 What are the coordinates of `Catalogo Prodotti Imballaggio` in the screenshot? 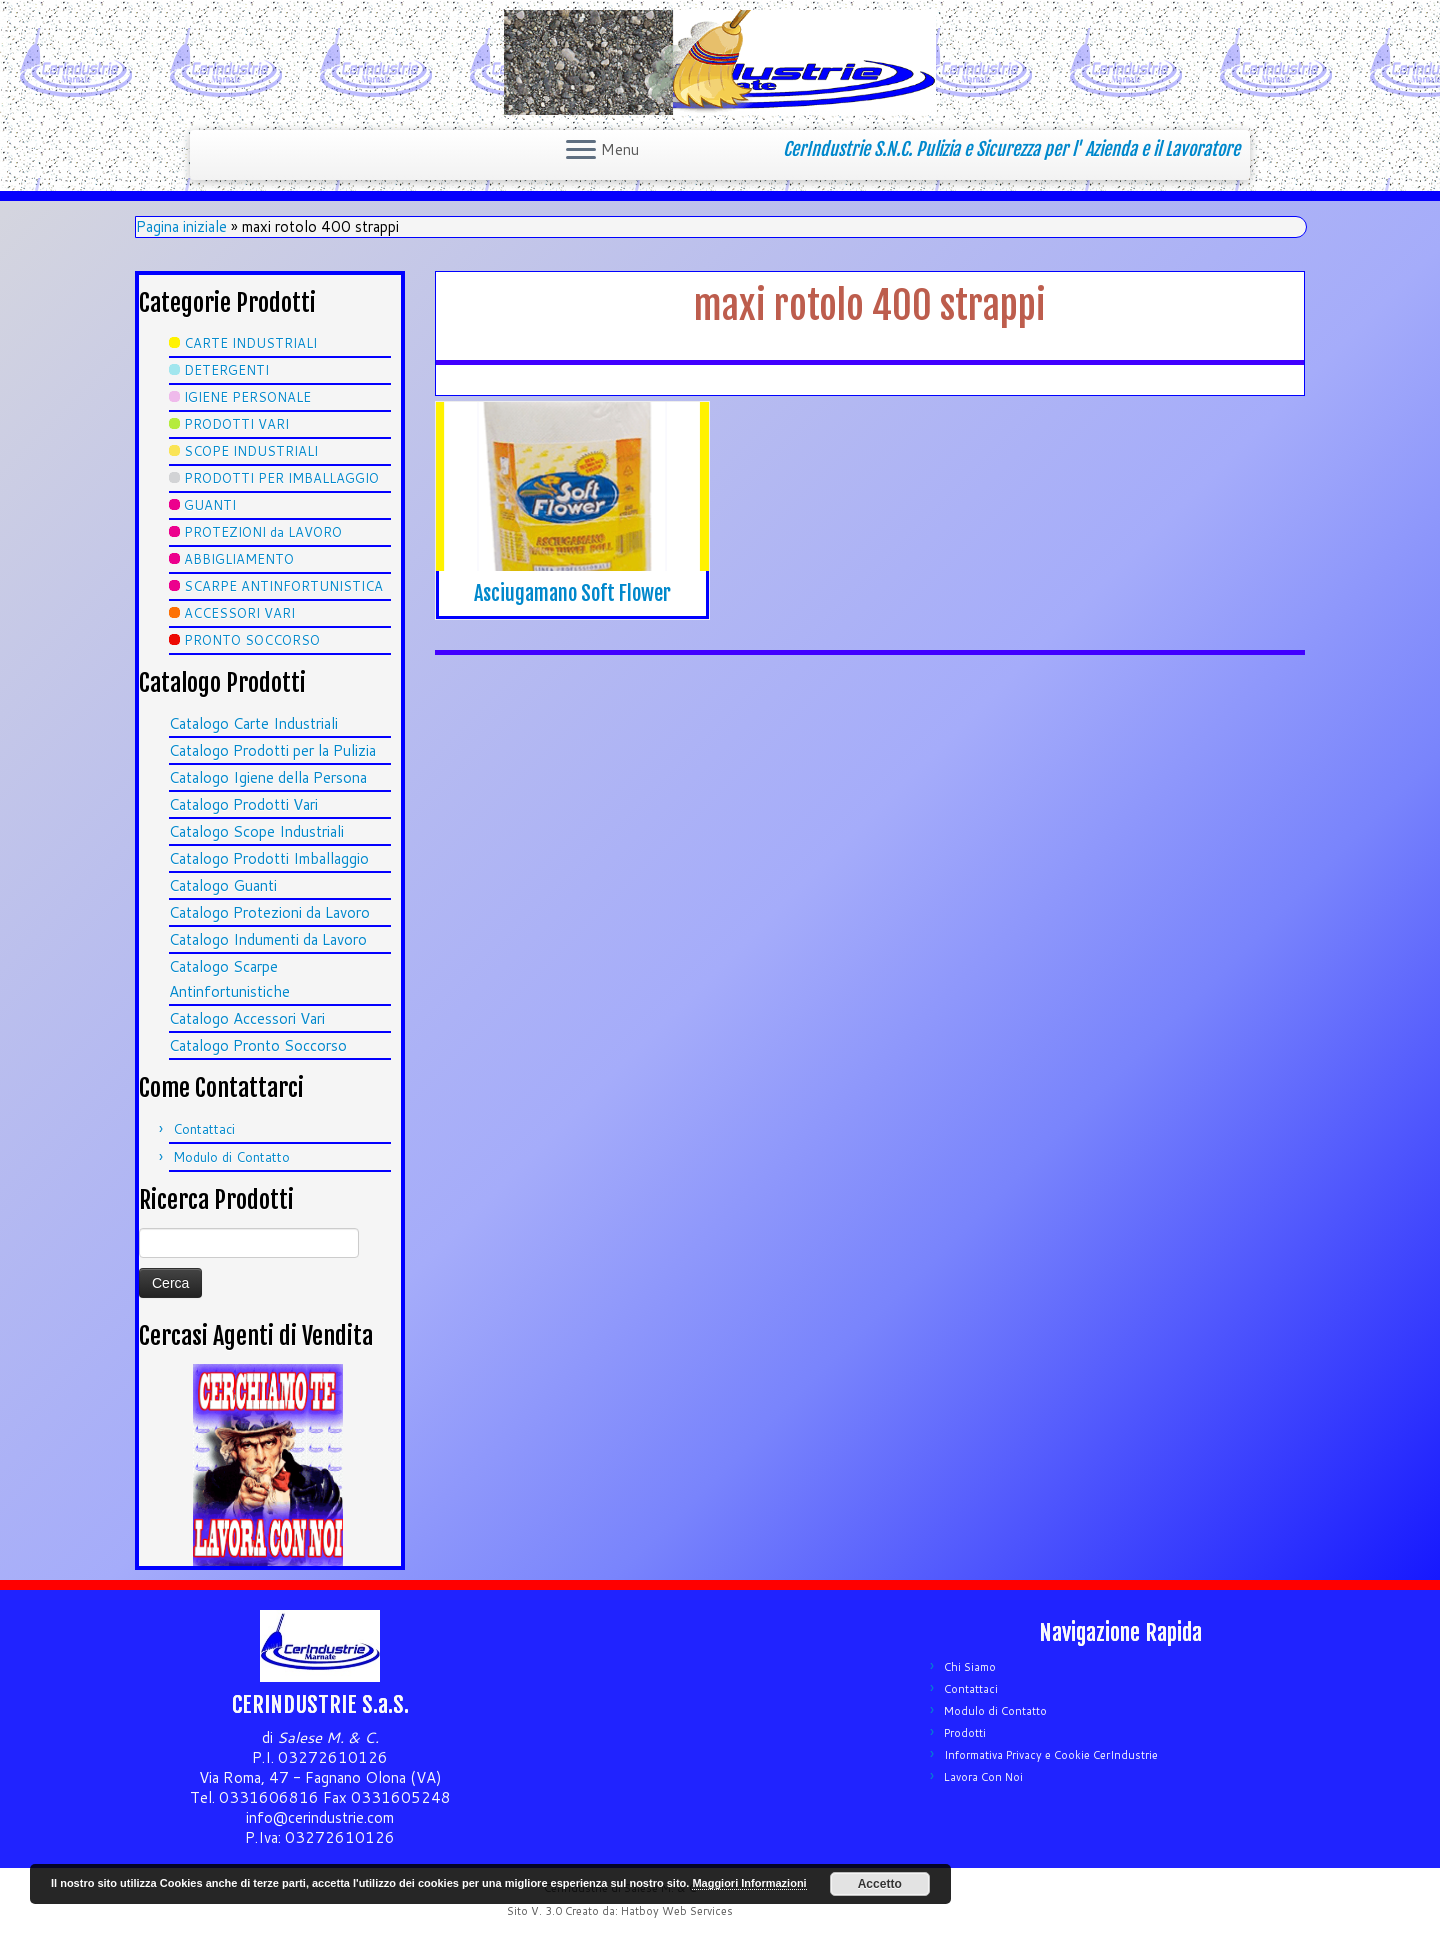 It's located at (269, 858).